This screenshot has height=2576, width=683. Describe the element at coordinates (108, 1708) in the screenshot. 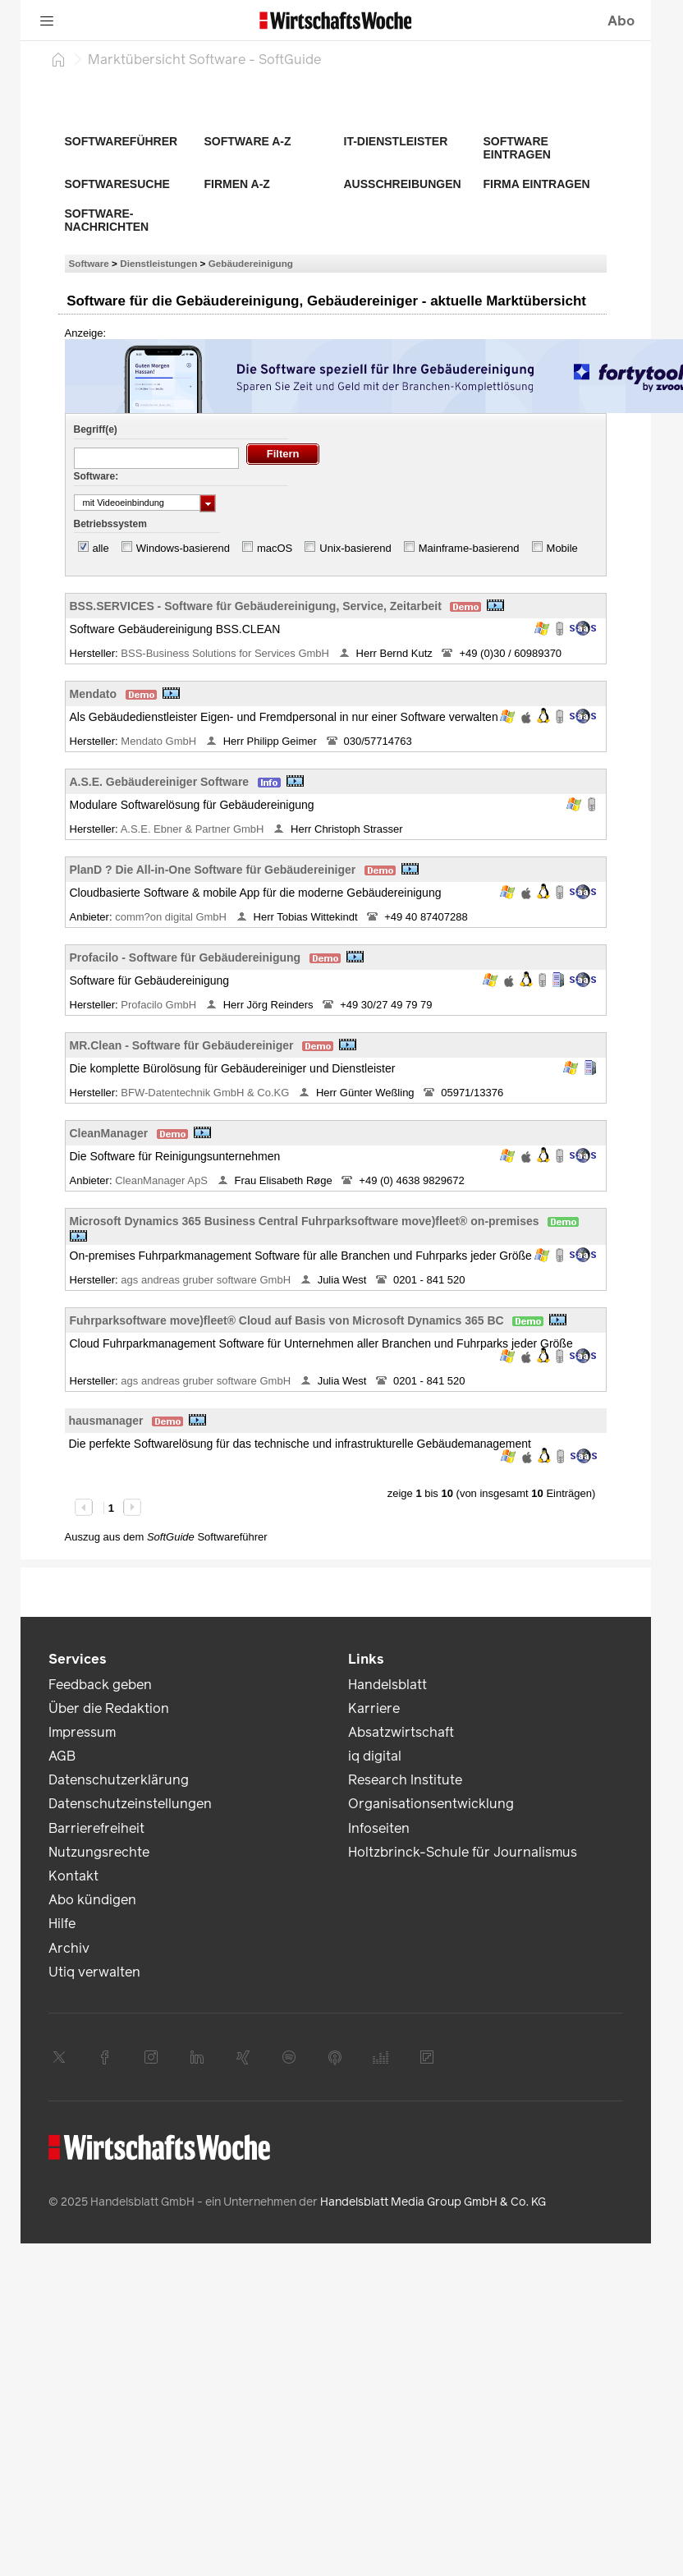

I see `Über die Redaktion [link]` at that location.